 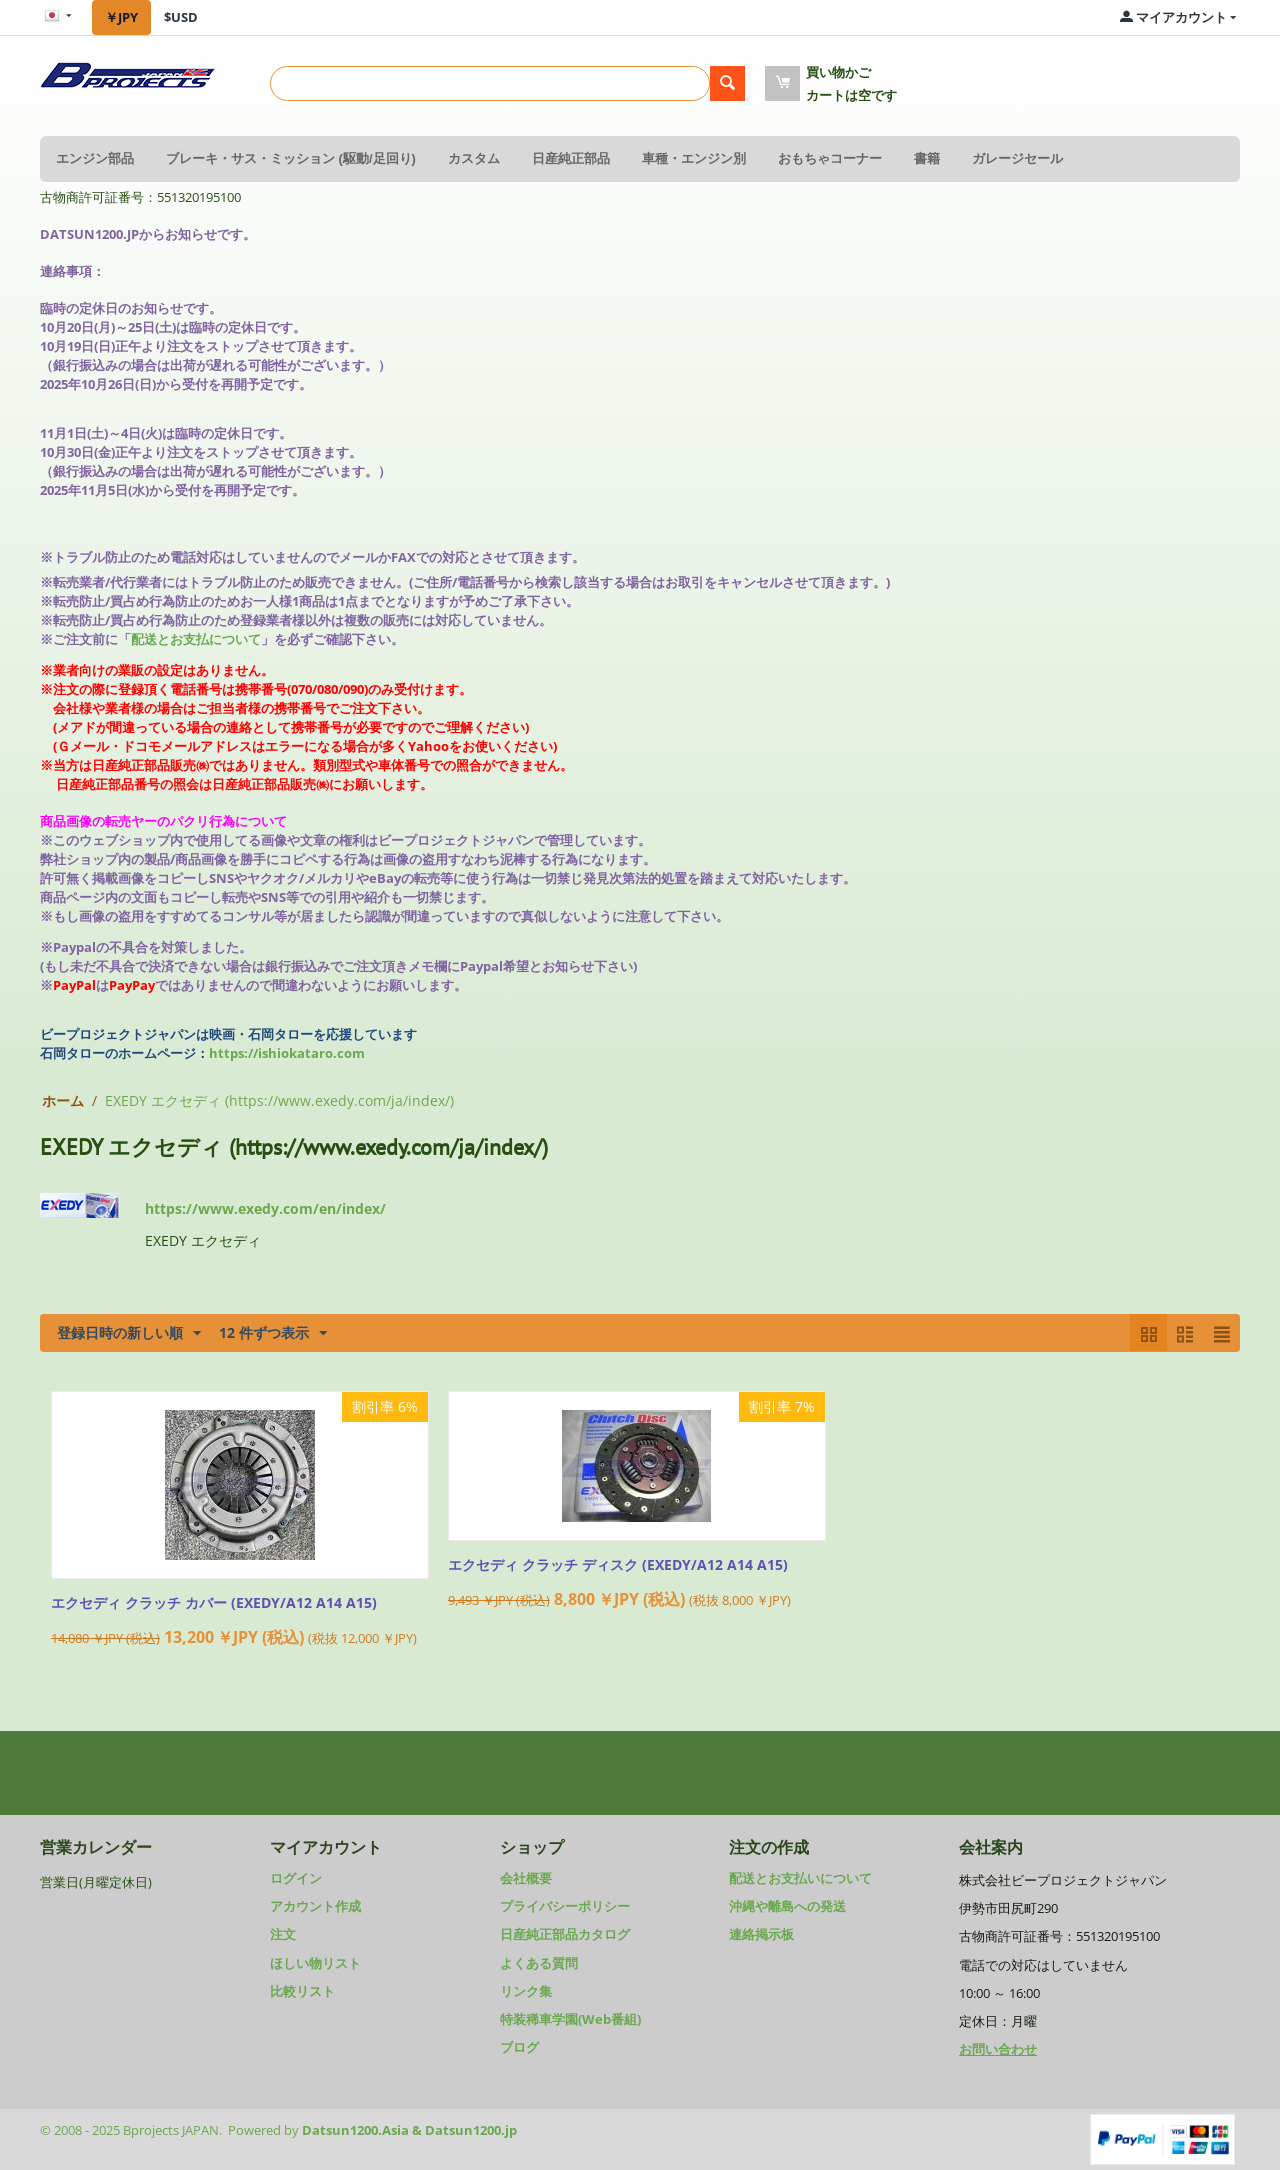 I want to click on ￥JPY, so click(x=121, y=17).